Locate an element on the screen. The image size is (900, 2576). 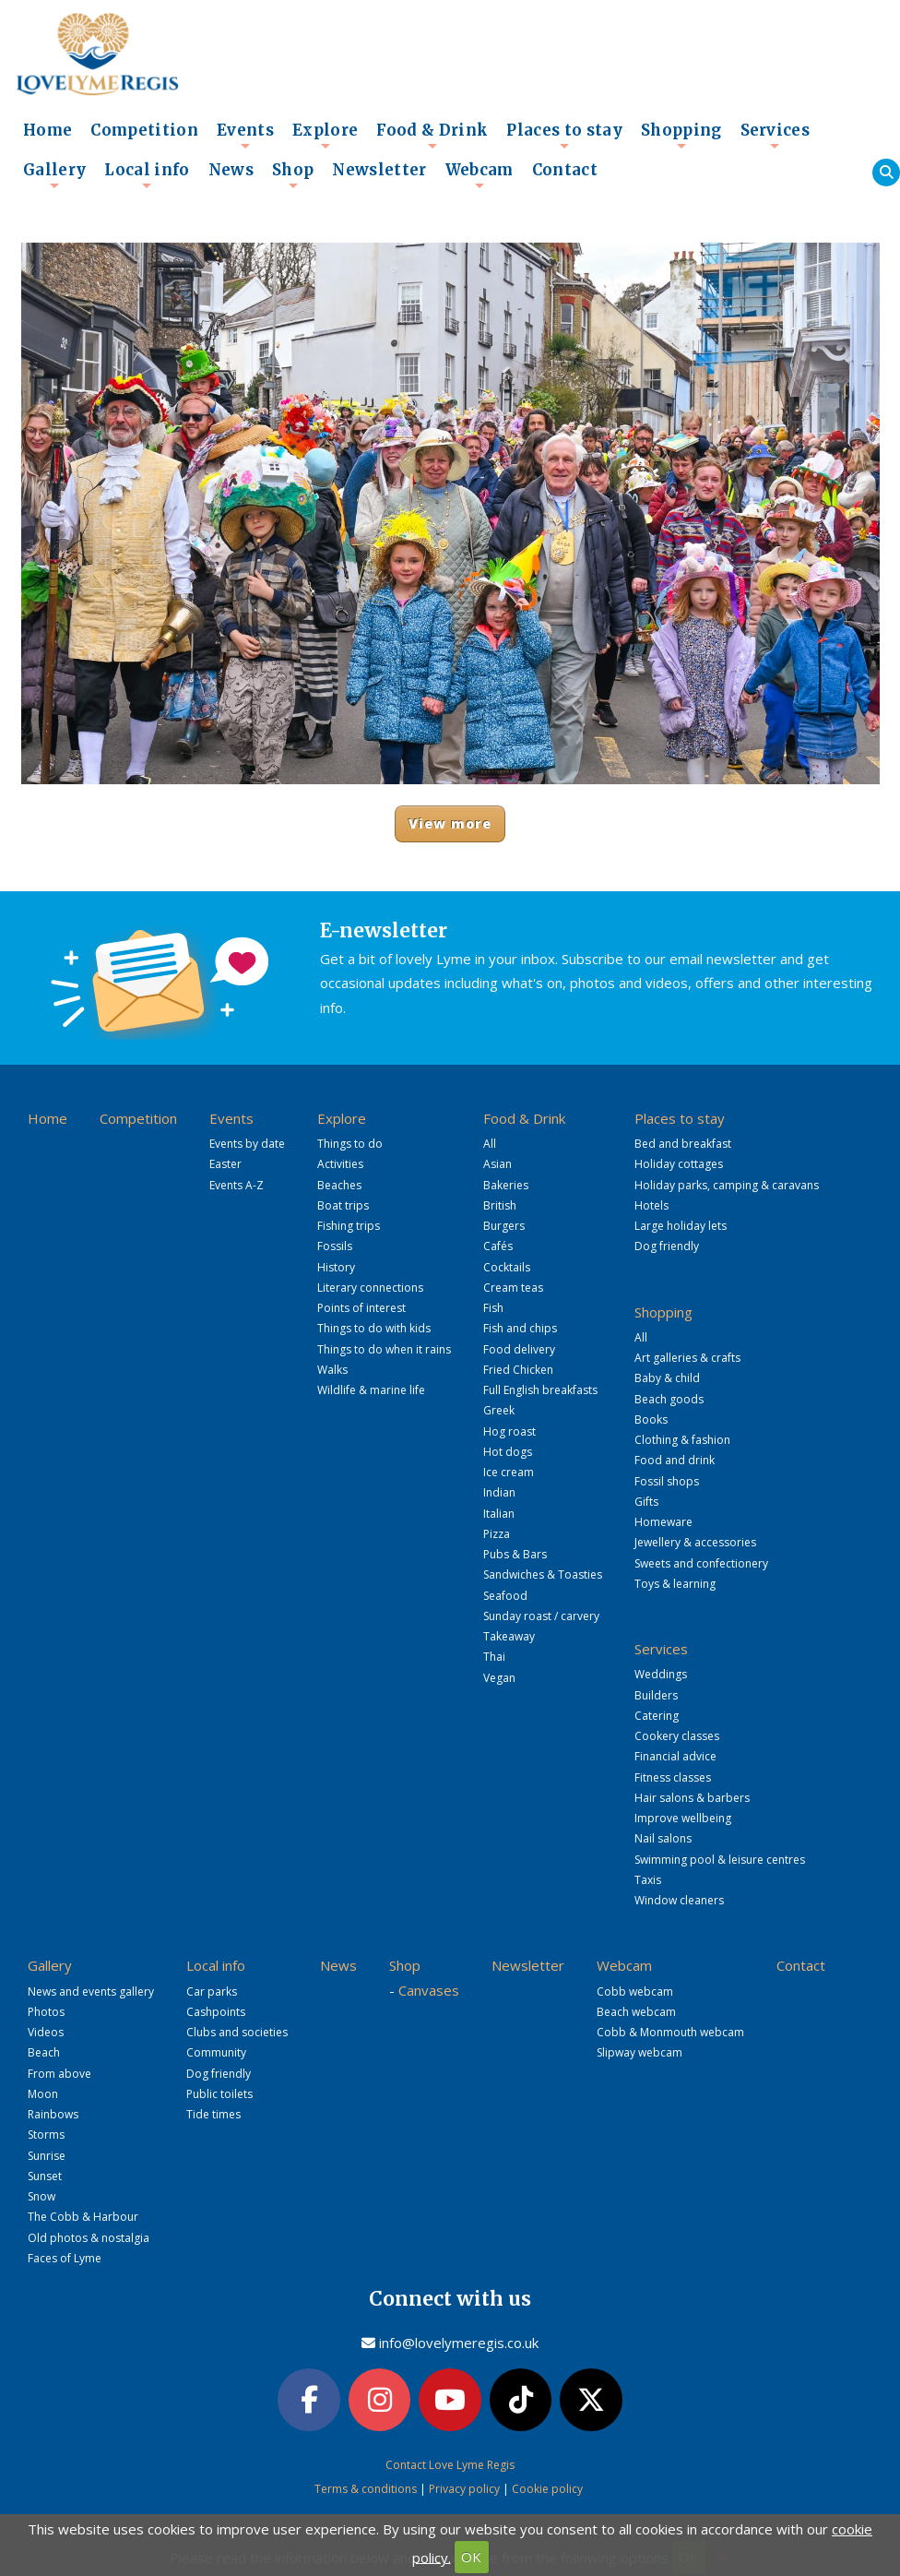
Food and drink is located at coordinates (674, 1460).